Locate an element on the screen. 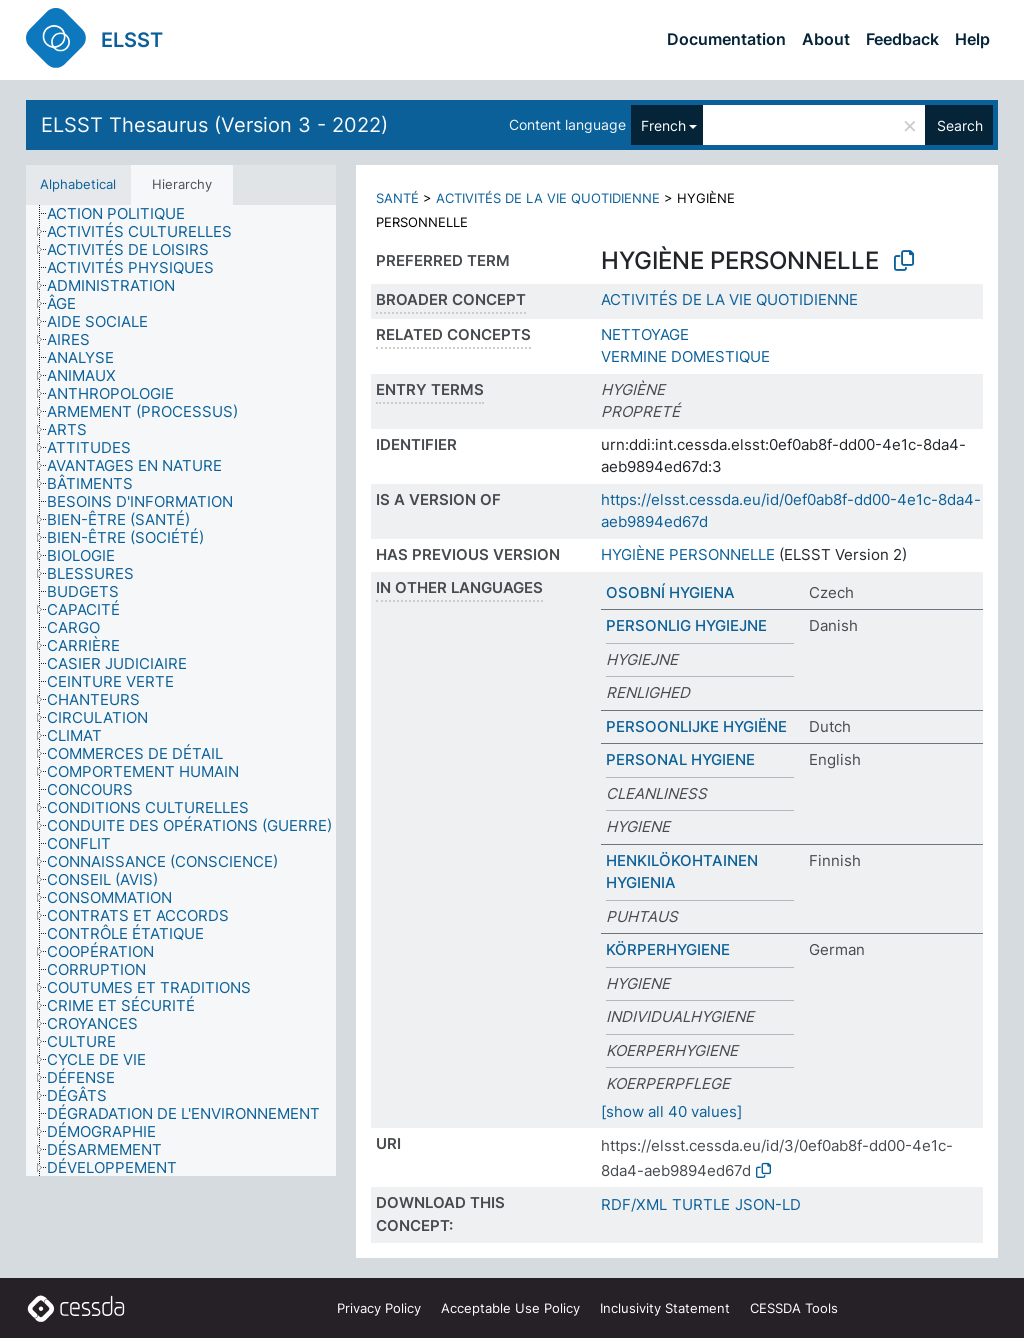  RDF/XML is located at coordinates (634, 1204).